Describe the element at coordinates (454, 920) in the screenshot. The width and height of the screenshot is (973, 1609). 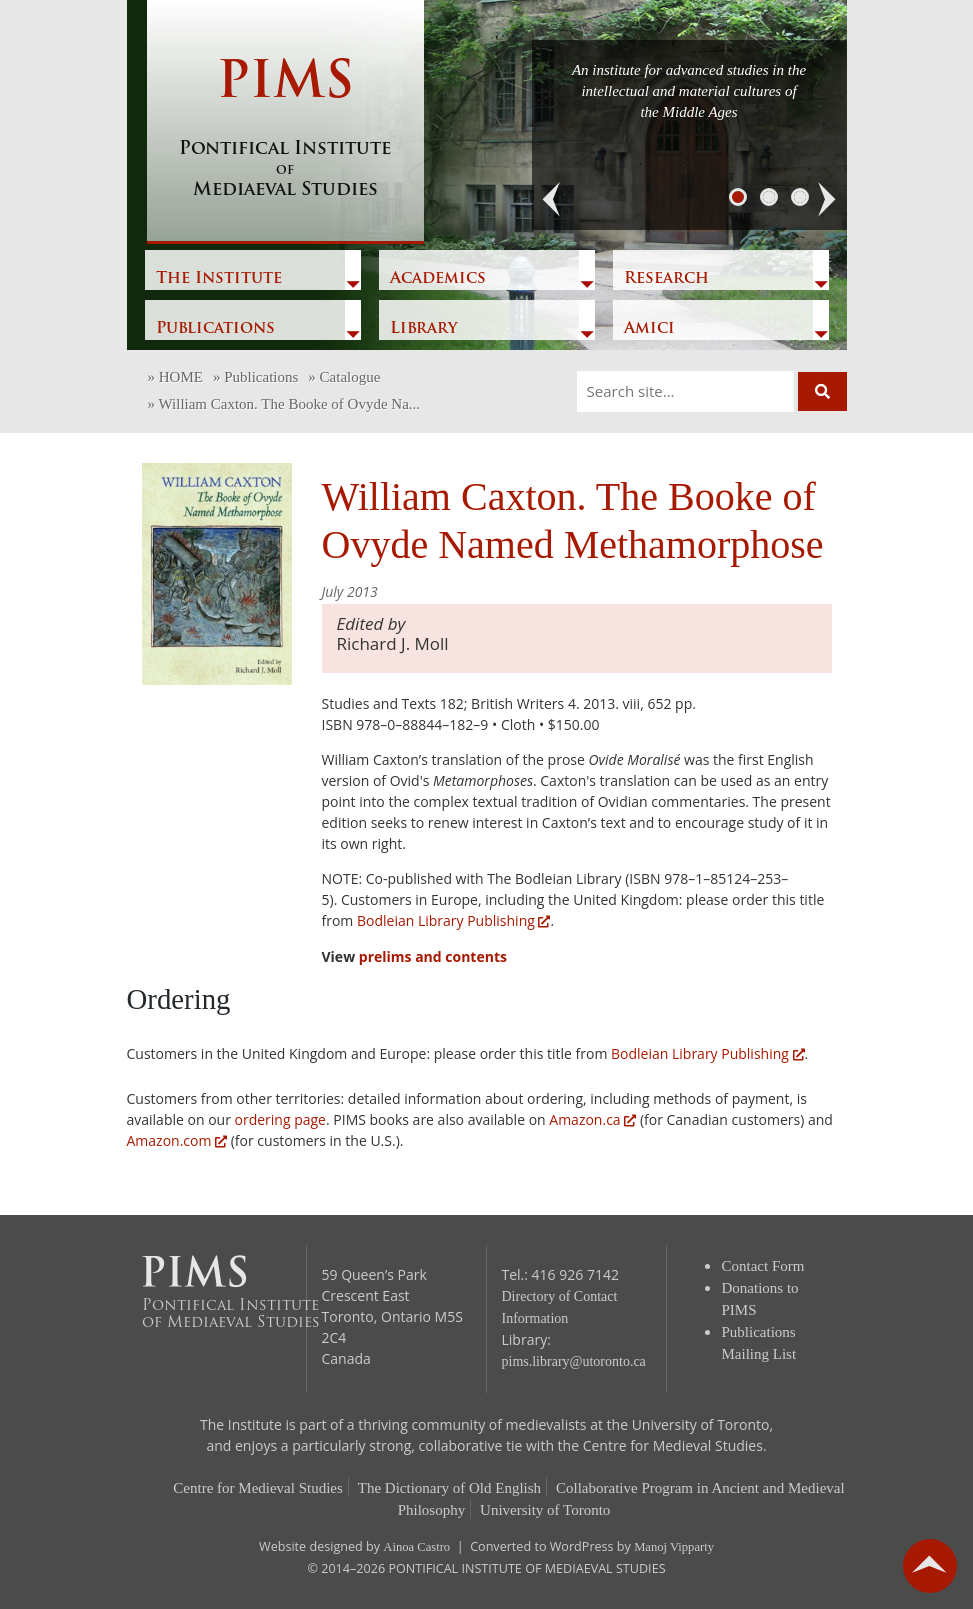
I see `Bodleian Library Publishing` at that location.